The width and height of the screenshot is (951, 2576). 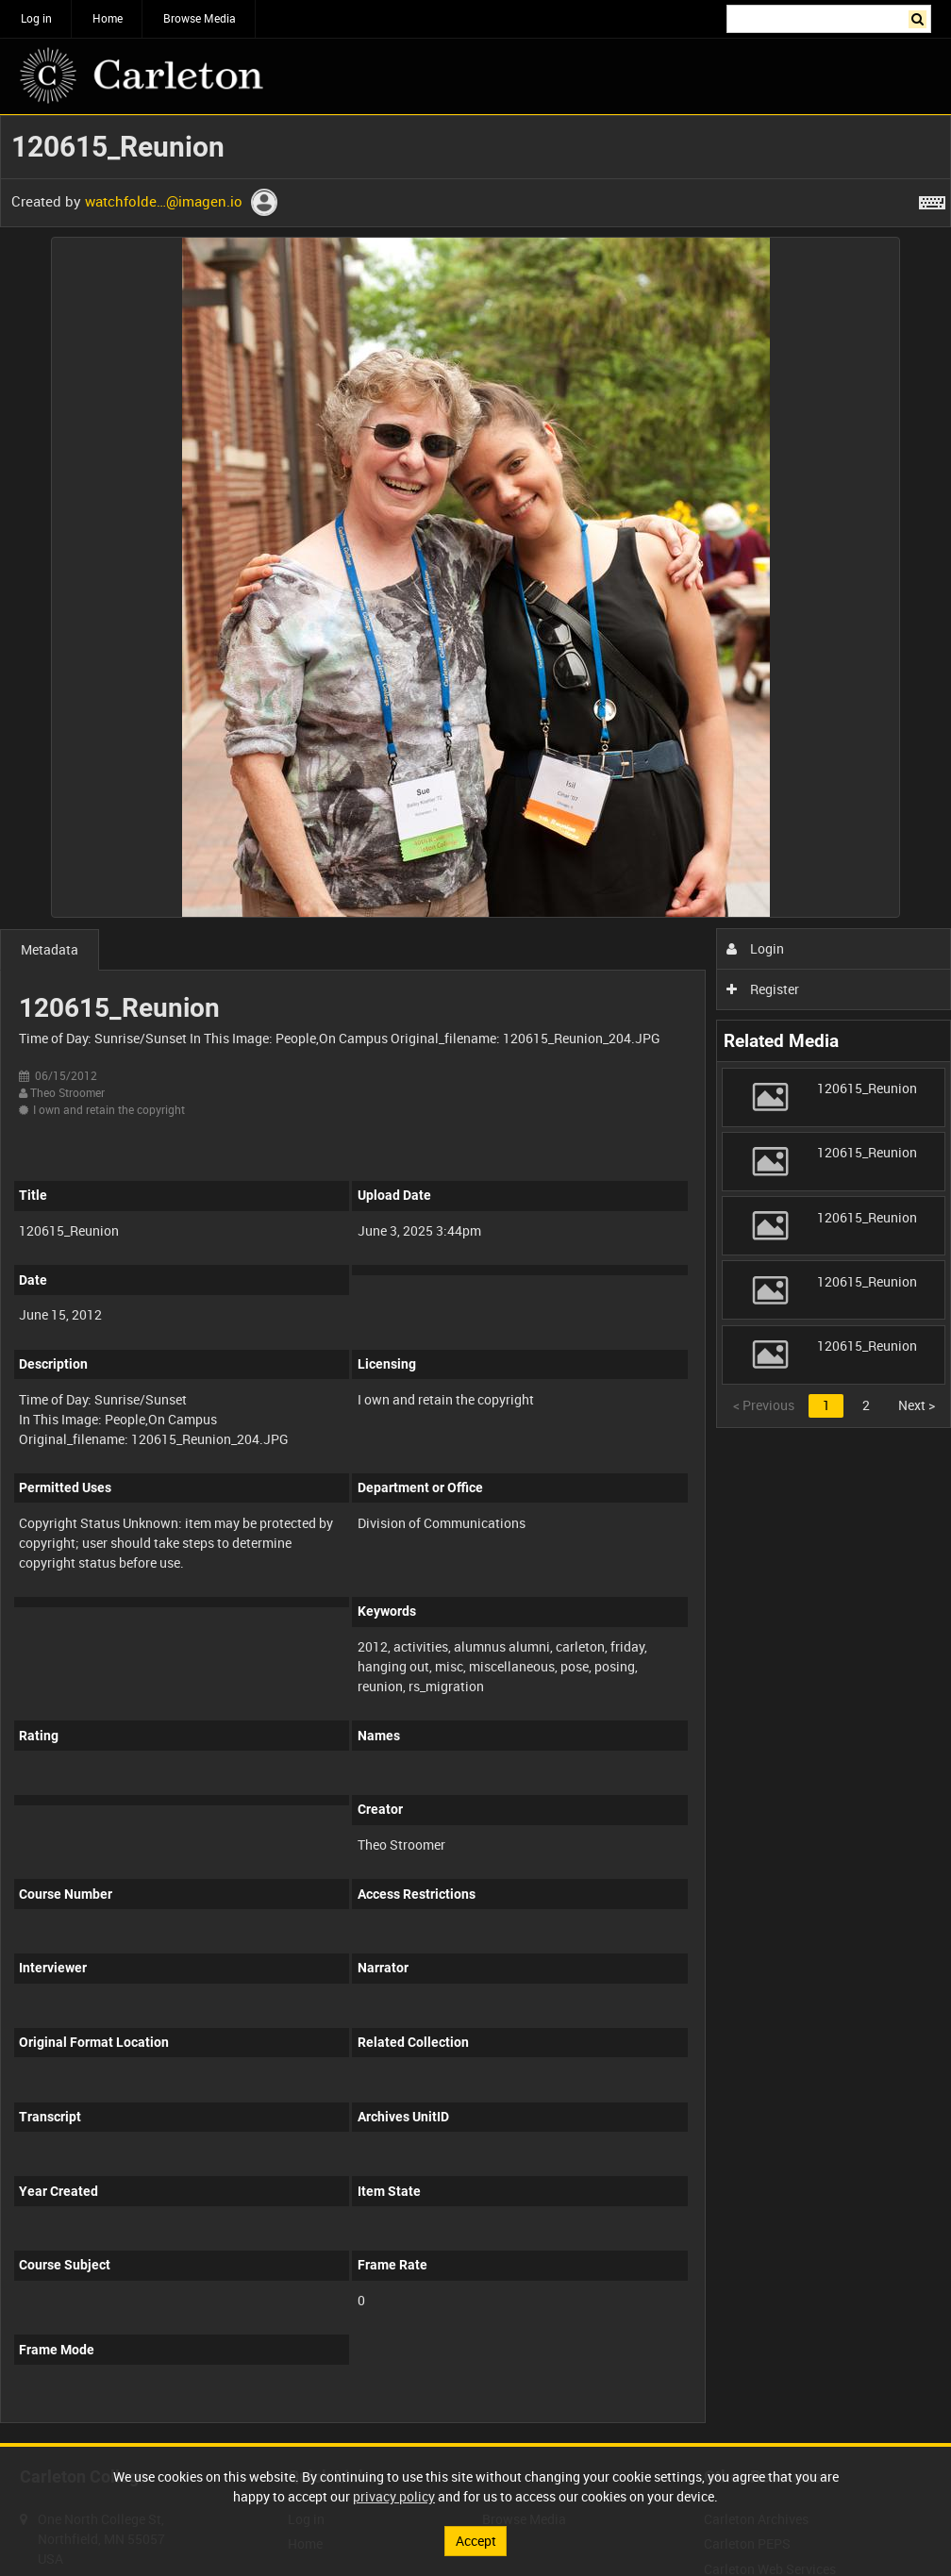 I want to click on [main], so click(x=475, y=1279).